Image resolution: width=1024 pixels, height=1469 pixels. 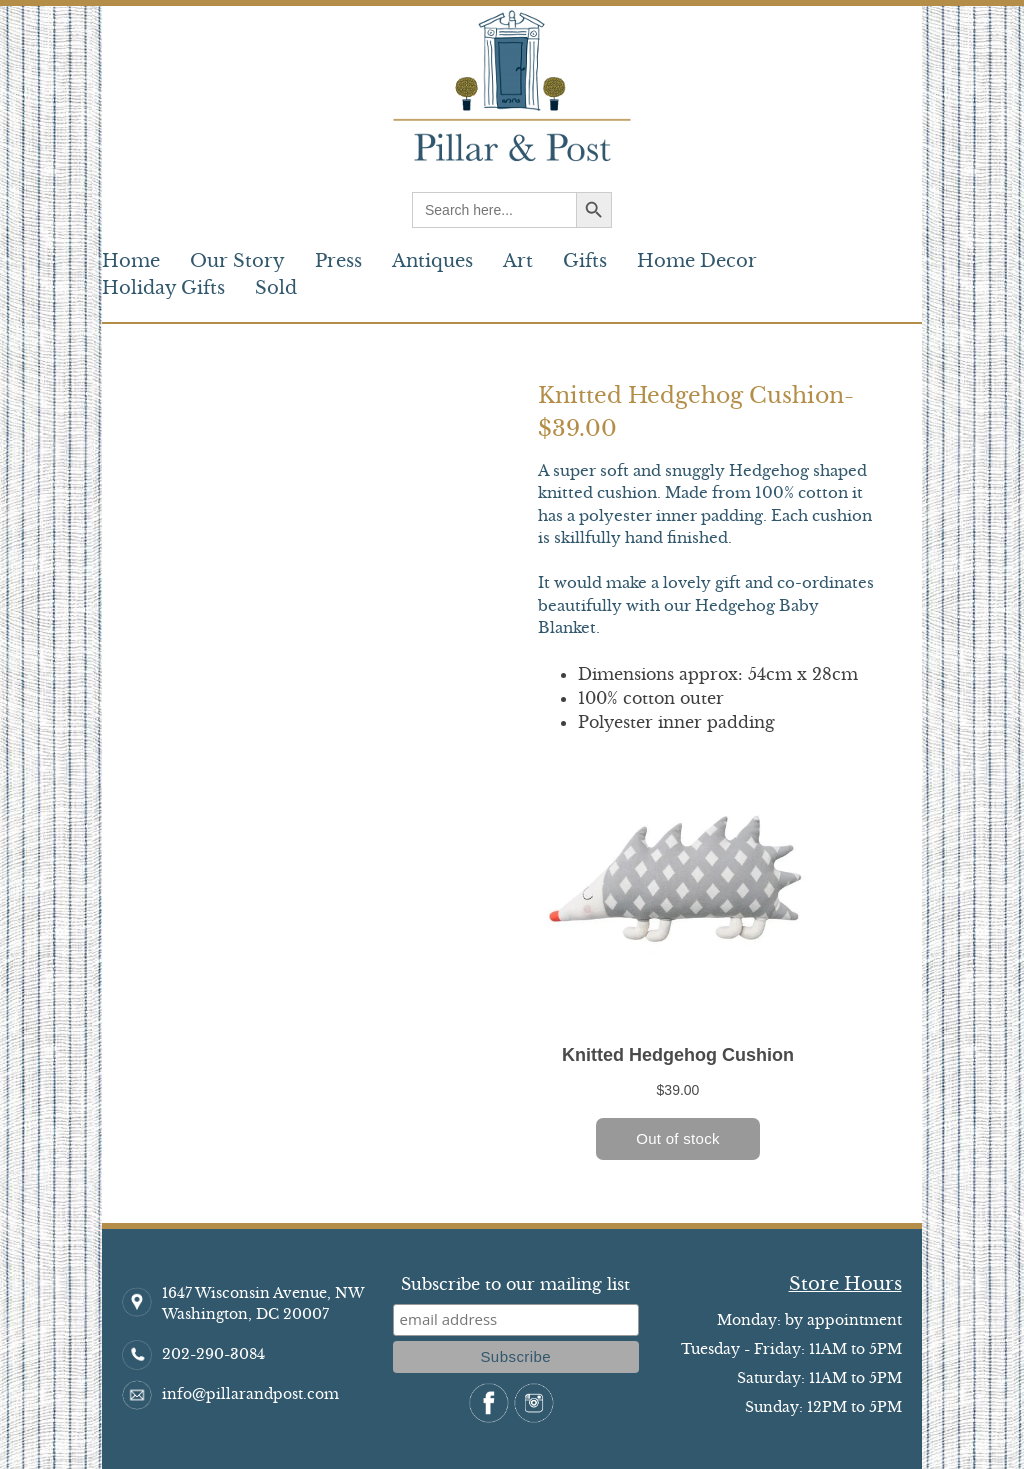 What do you see at coordinates (697, 261) in the screenshot?
I see `Home Decor` at bounding box center [697, 261].